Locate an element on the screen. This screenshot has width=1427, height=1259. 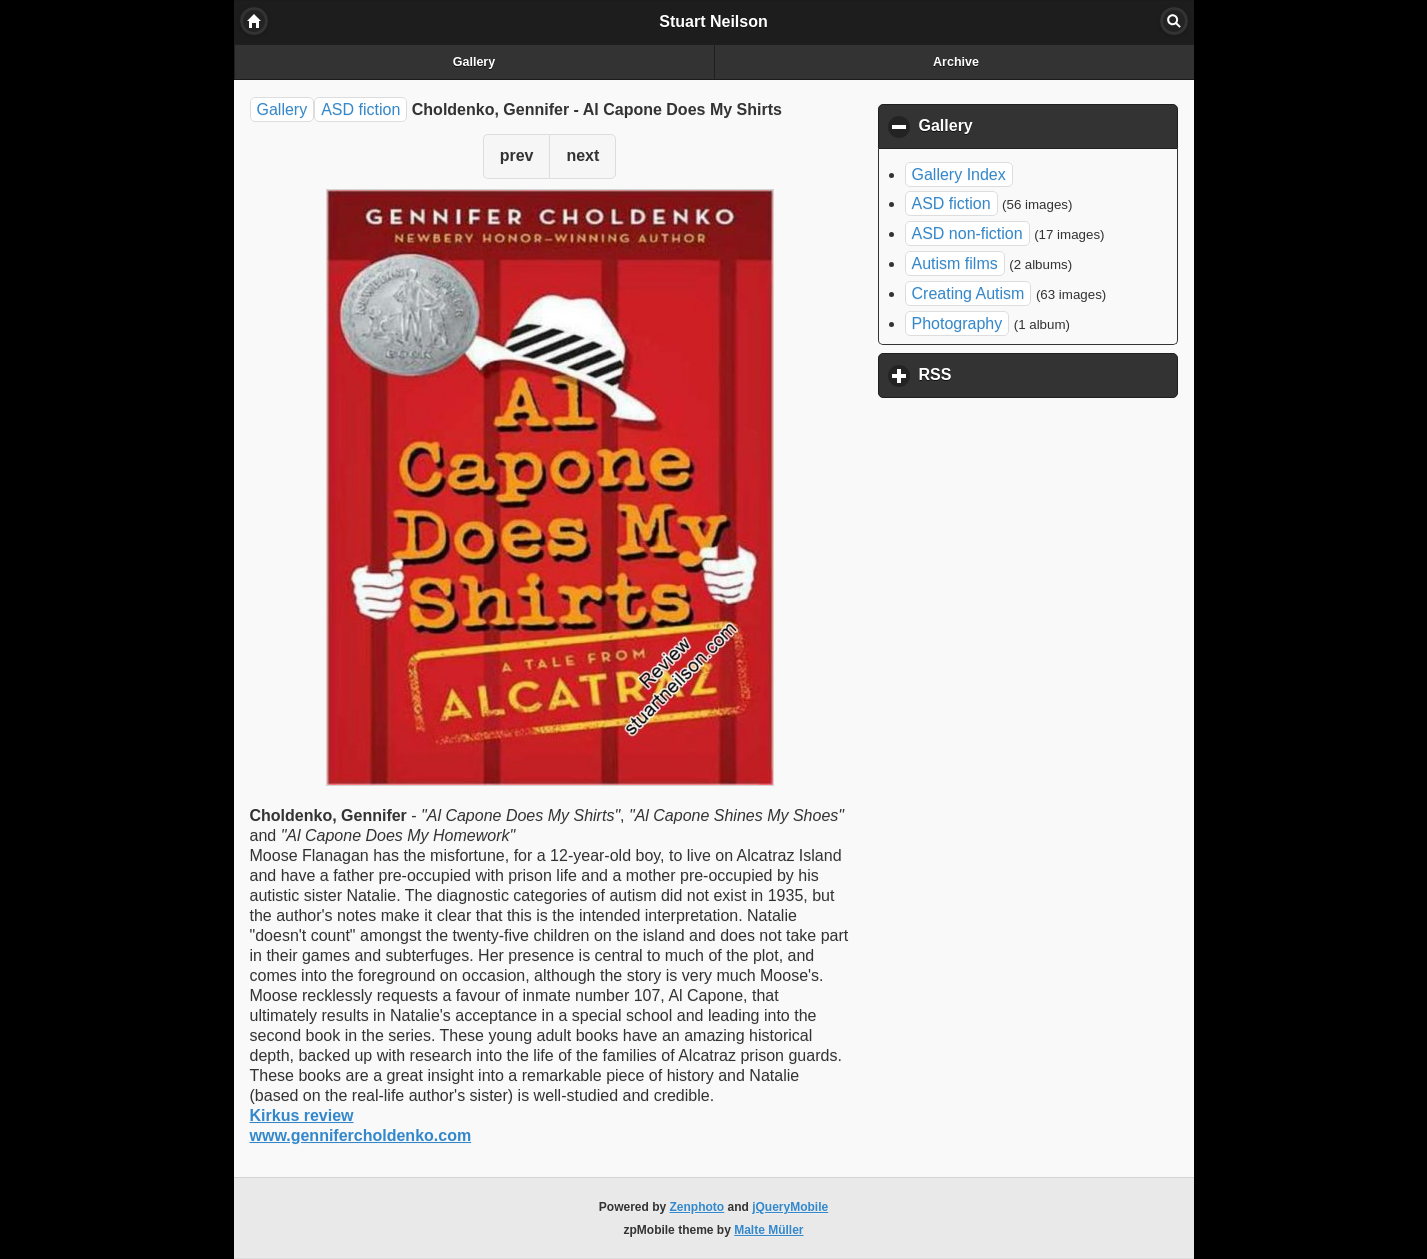
Photography is located at coordinates (957, 323).